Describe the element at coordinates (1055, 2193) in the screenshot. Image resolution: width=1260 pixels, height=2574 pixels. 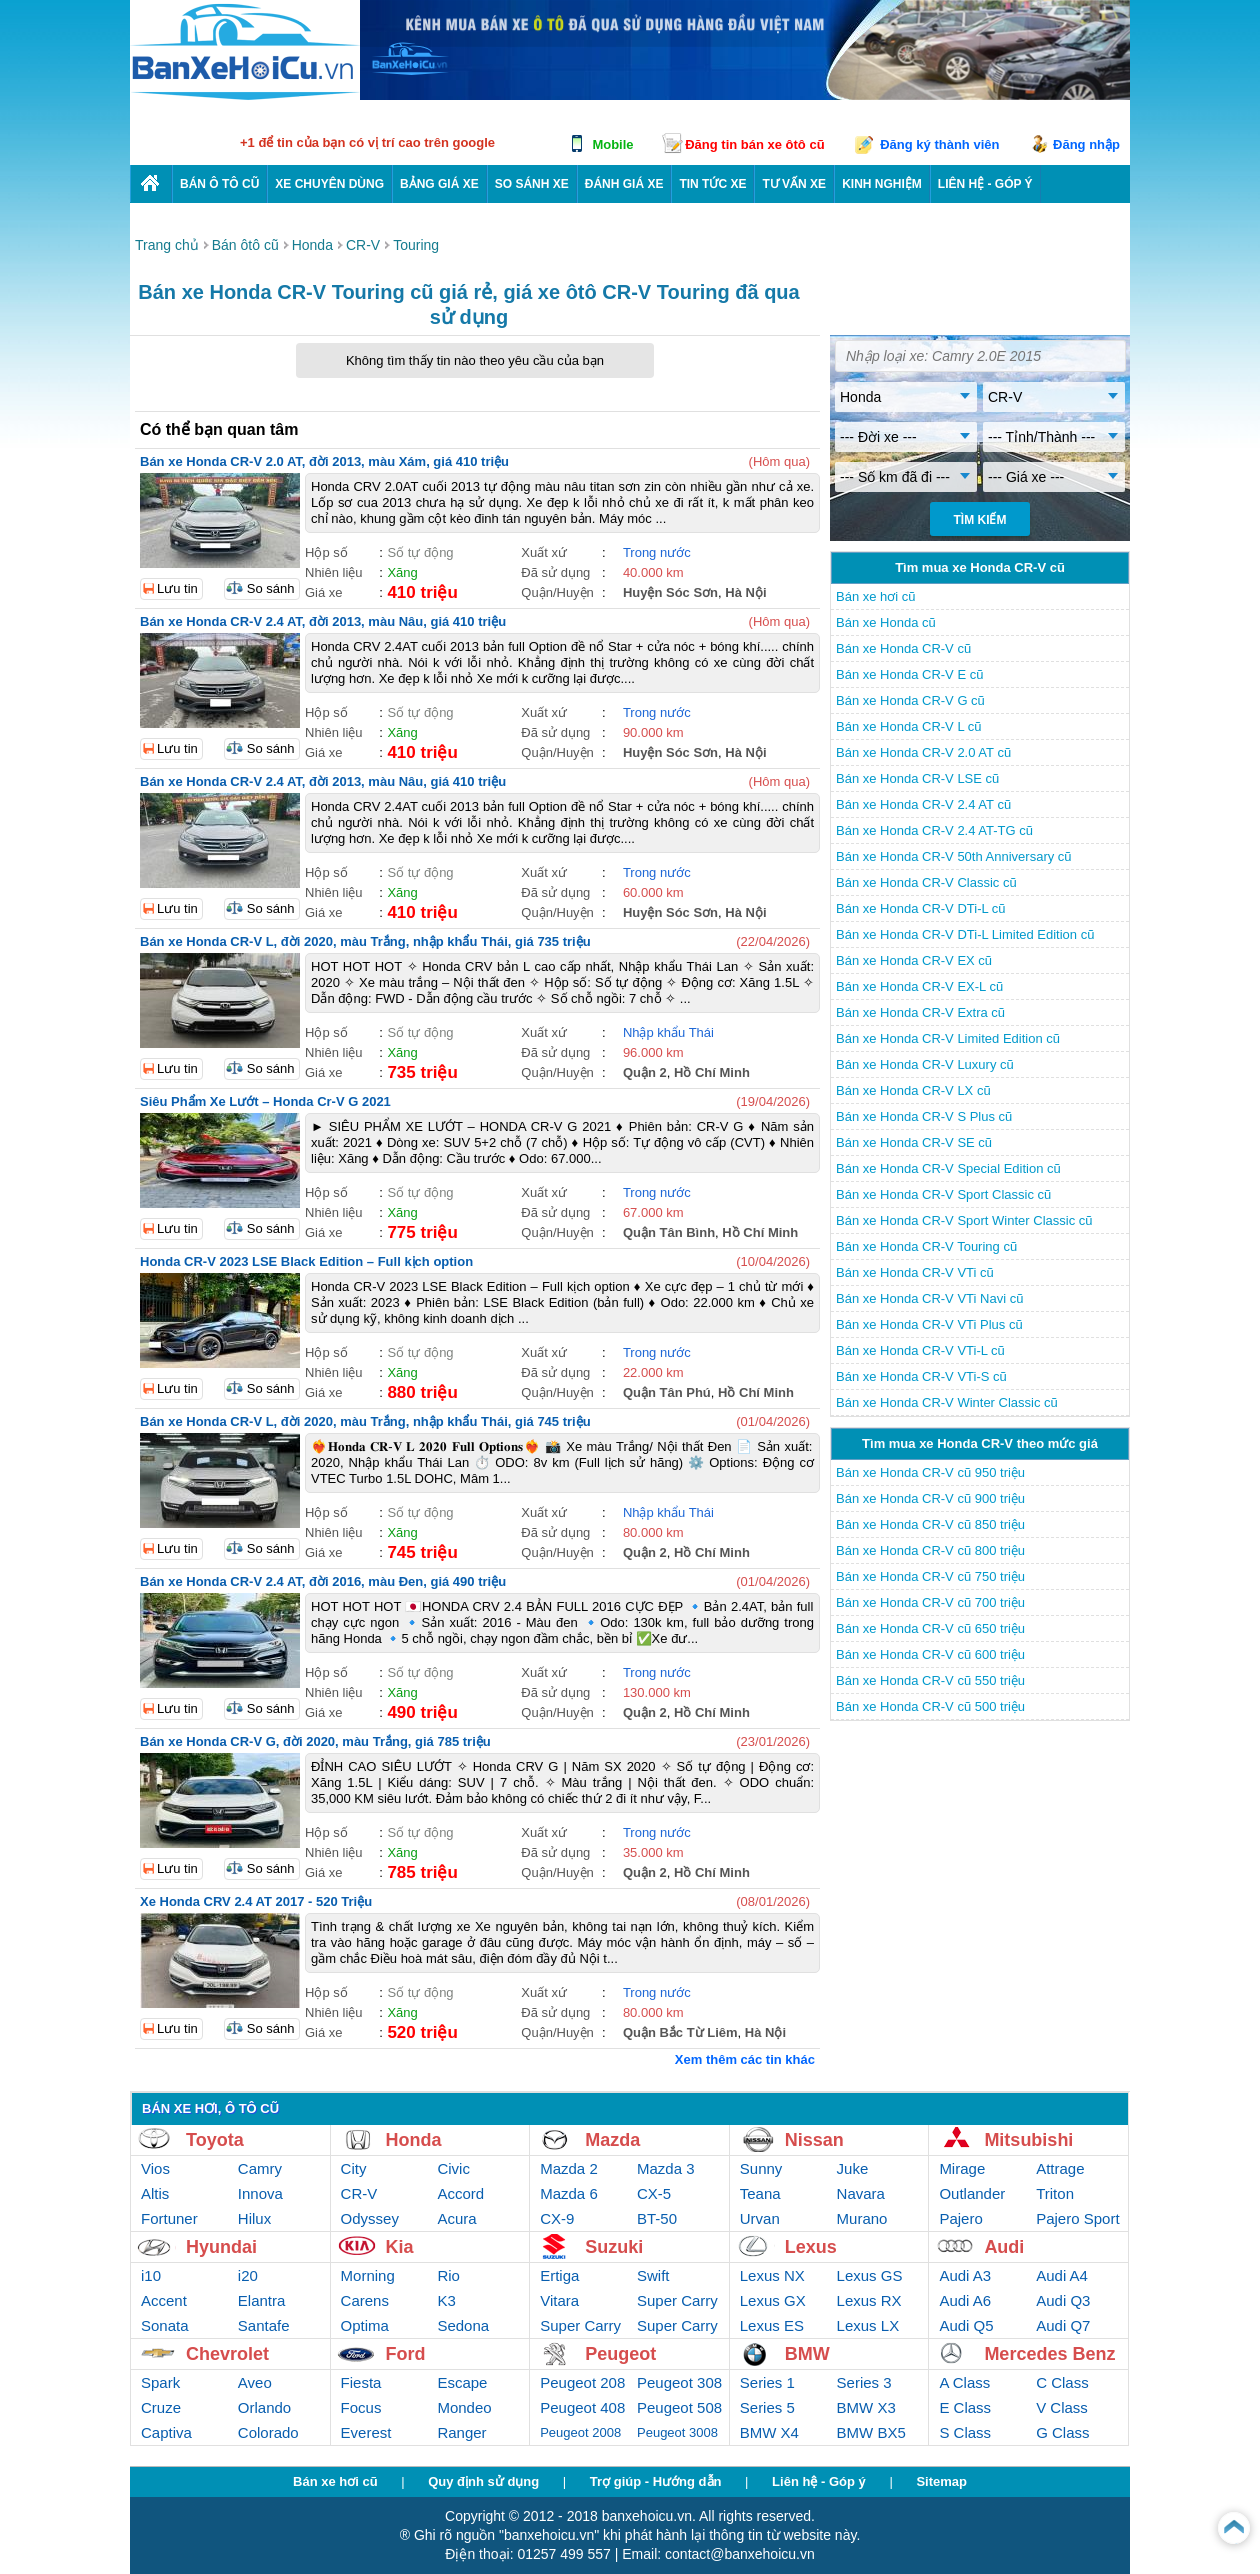
I see `Triton` at that location.